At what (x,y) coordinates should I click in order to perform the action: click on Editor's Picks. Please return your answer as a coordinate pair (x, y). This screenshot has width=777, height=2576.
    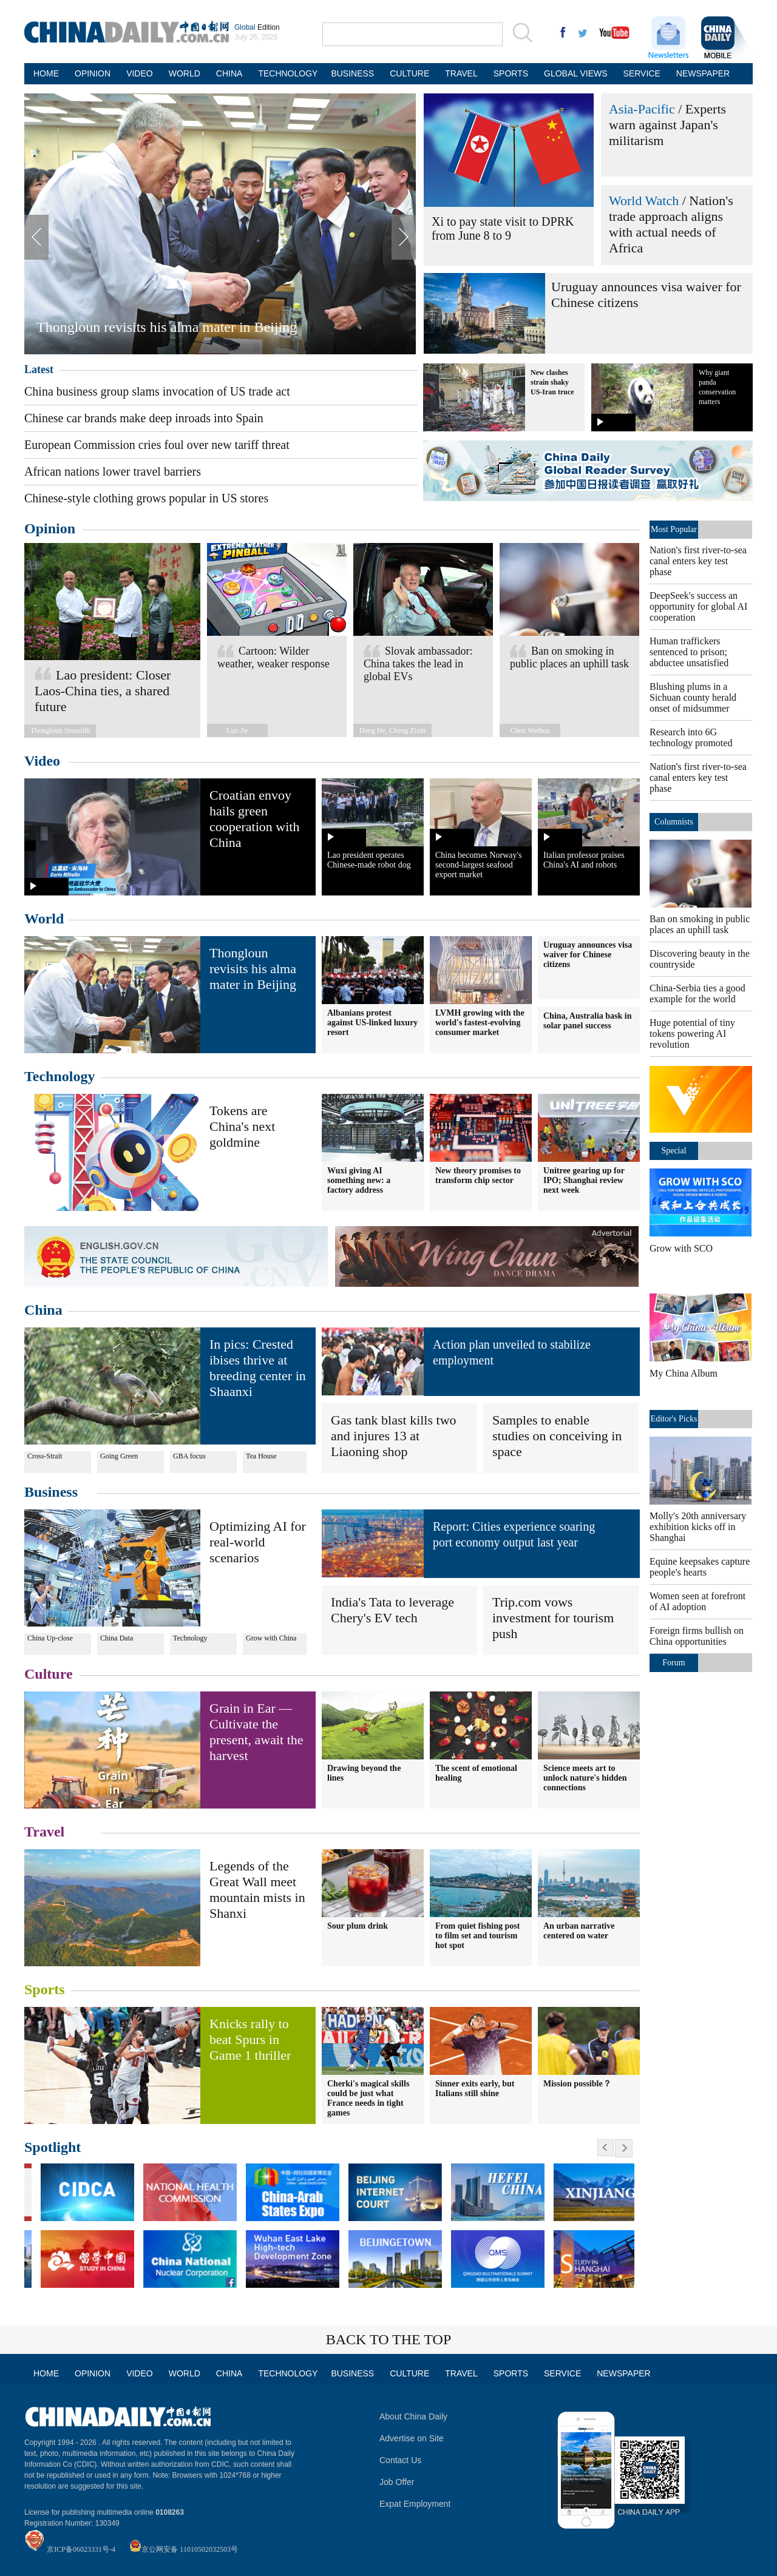
    Looking at the image, I should click on (674, 1418).